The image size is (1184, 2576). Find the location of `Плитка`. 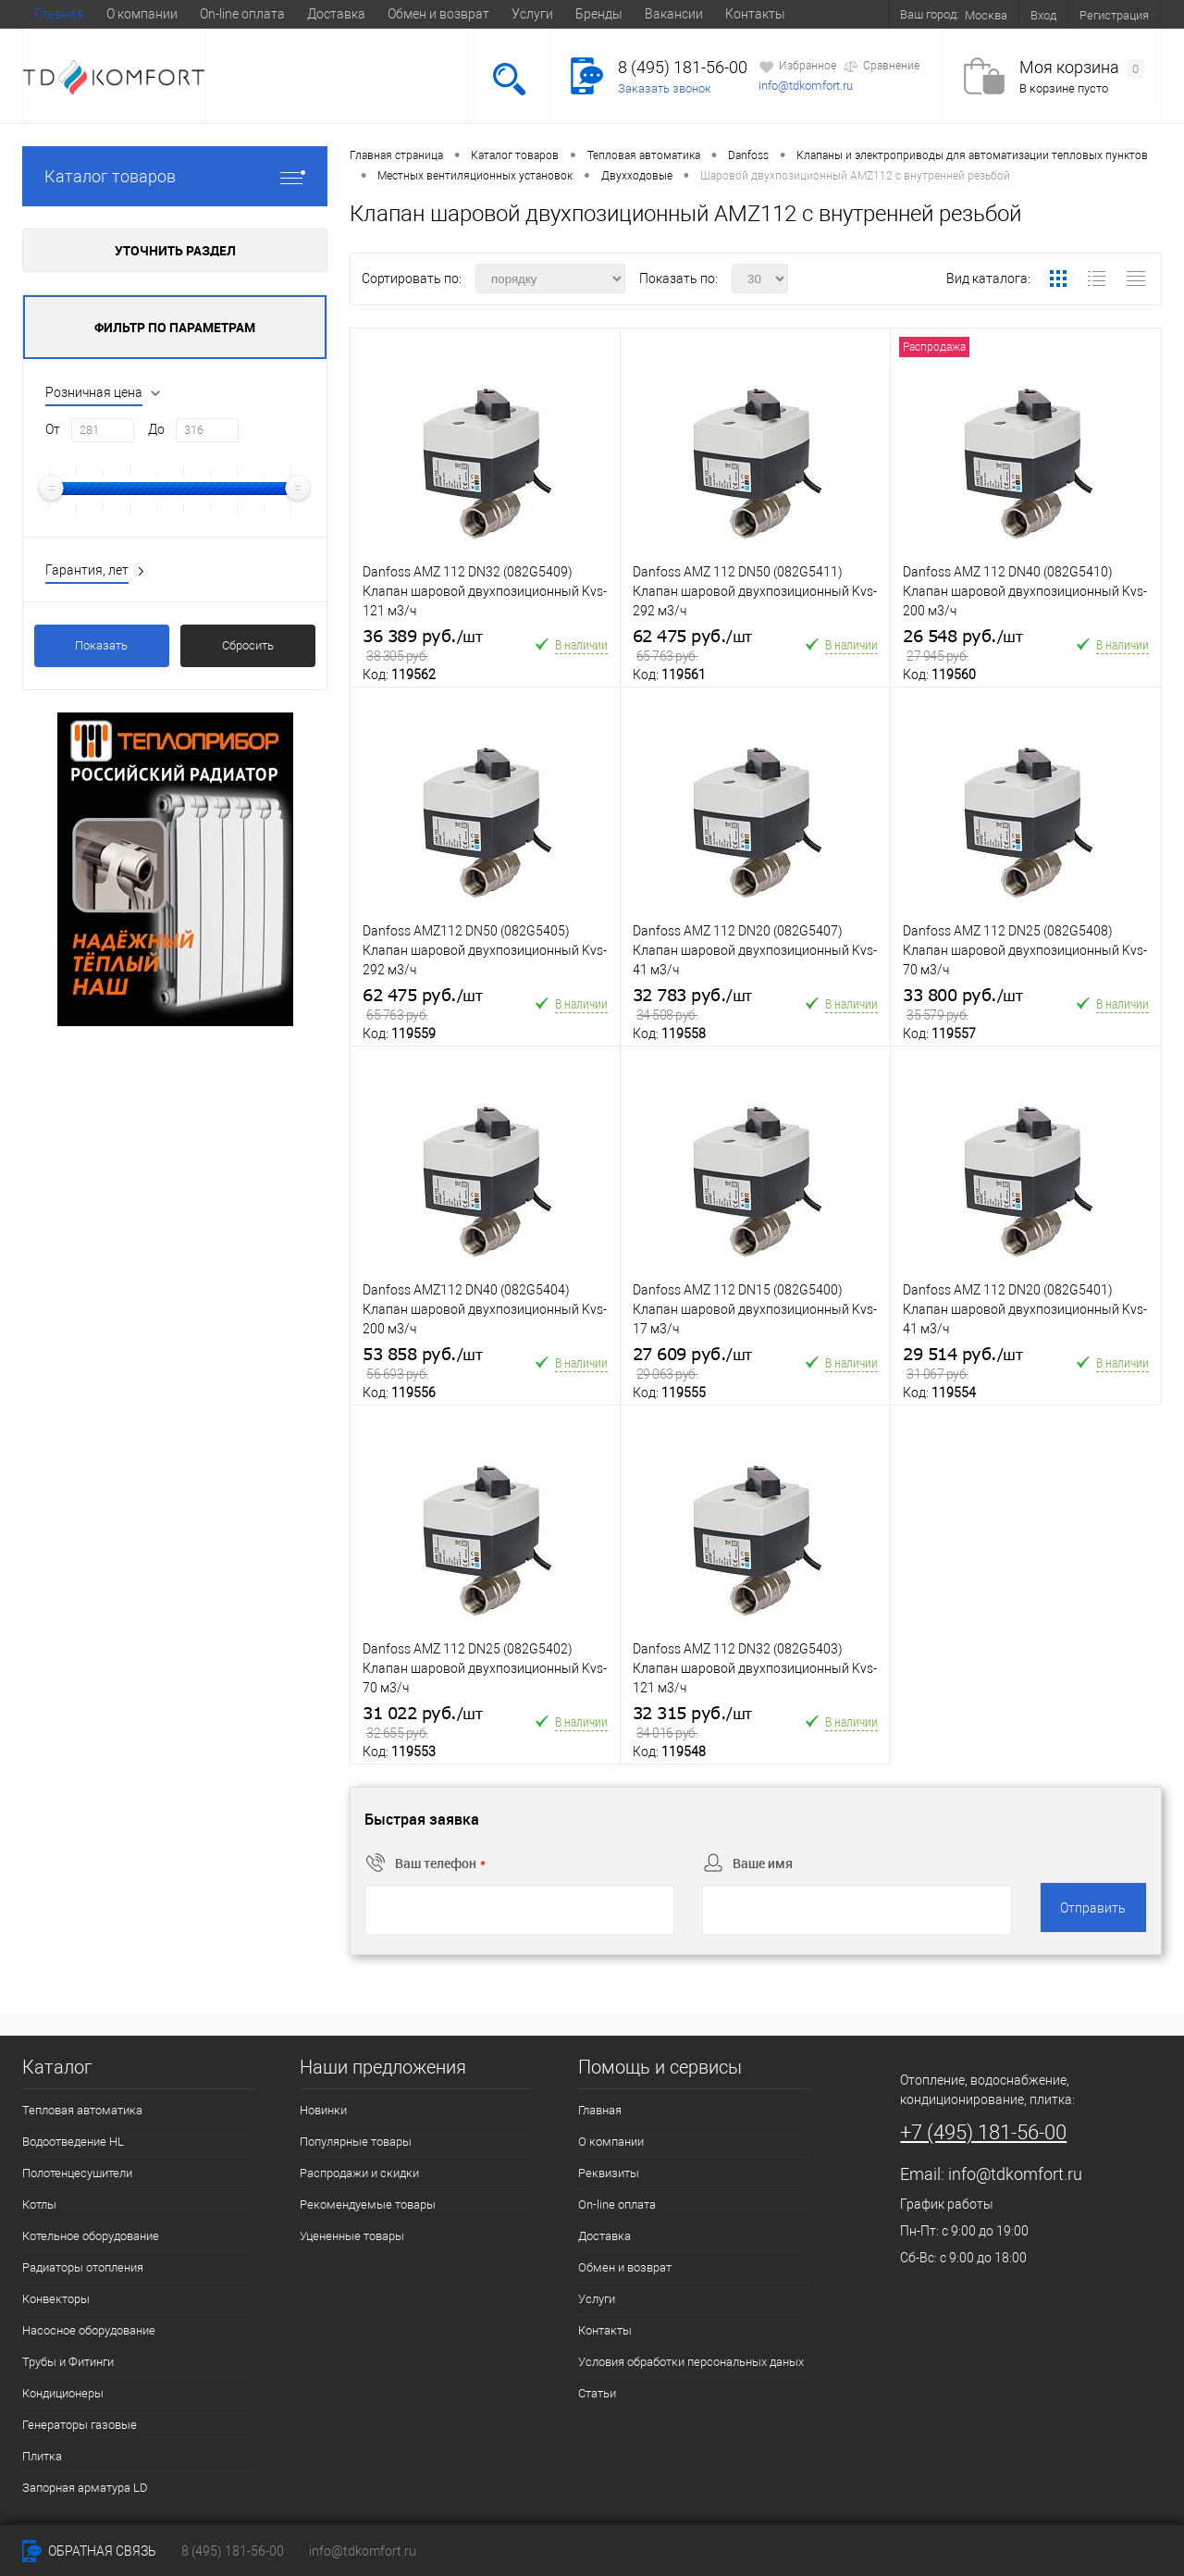

Плитка is located at coordinates (42, 2456).